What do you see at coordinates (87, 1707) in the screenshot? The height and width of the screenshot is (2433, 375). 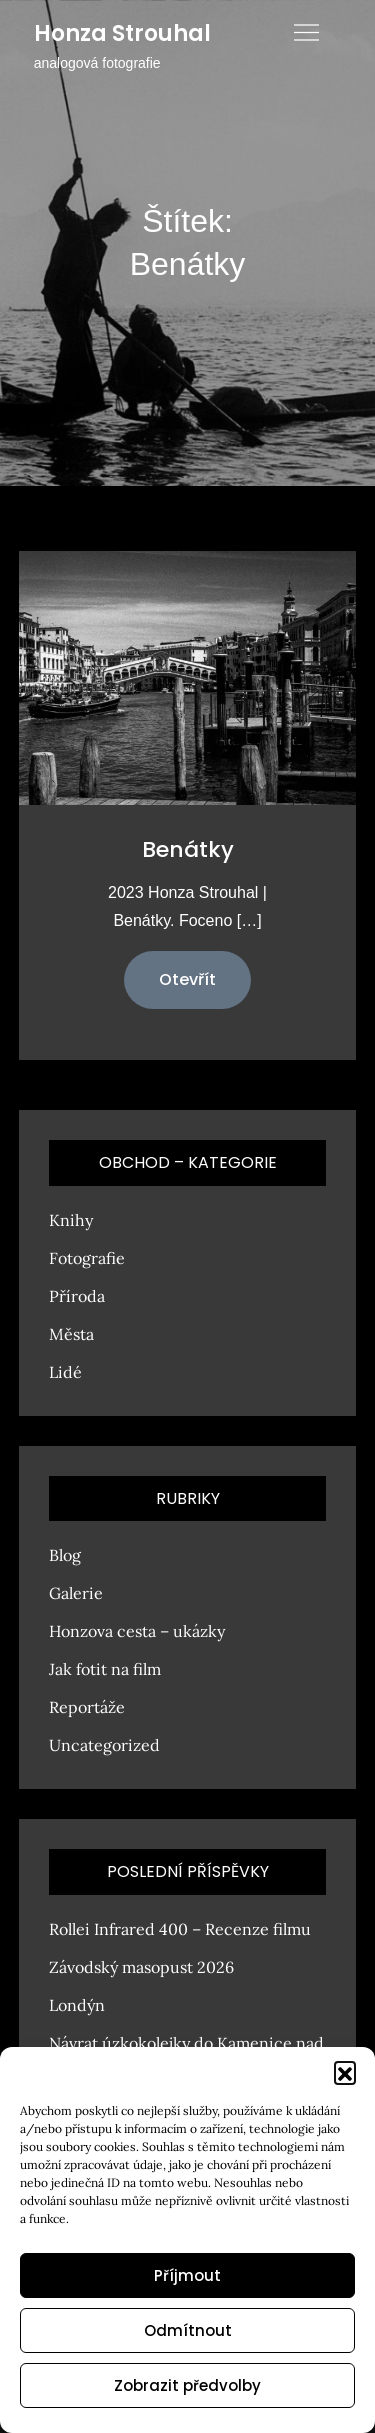 I see `Reportáže` at bounding box center [87, 1707].